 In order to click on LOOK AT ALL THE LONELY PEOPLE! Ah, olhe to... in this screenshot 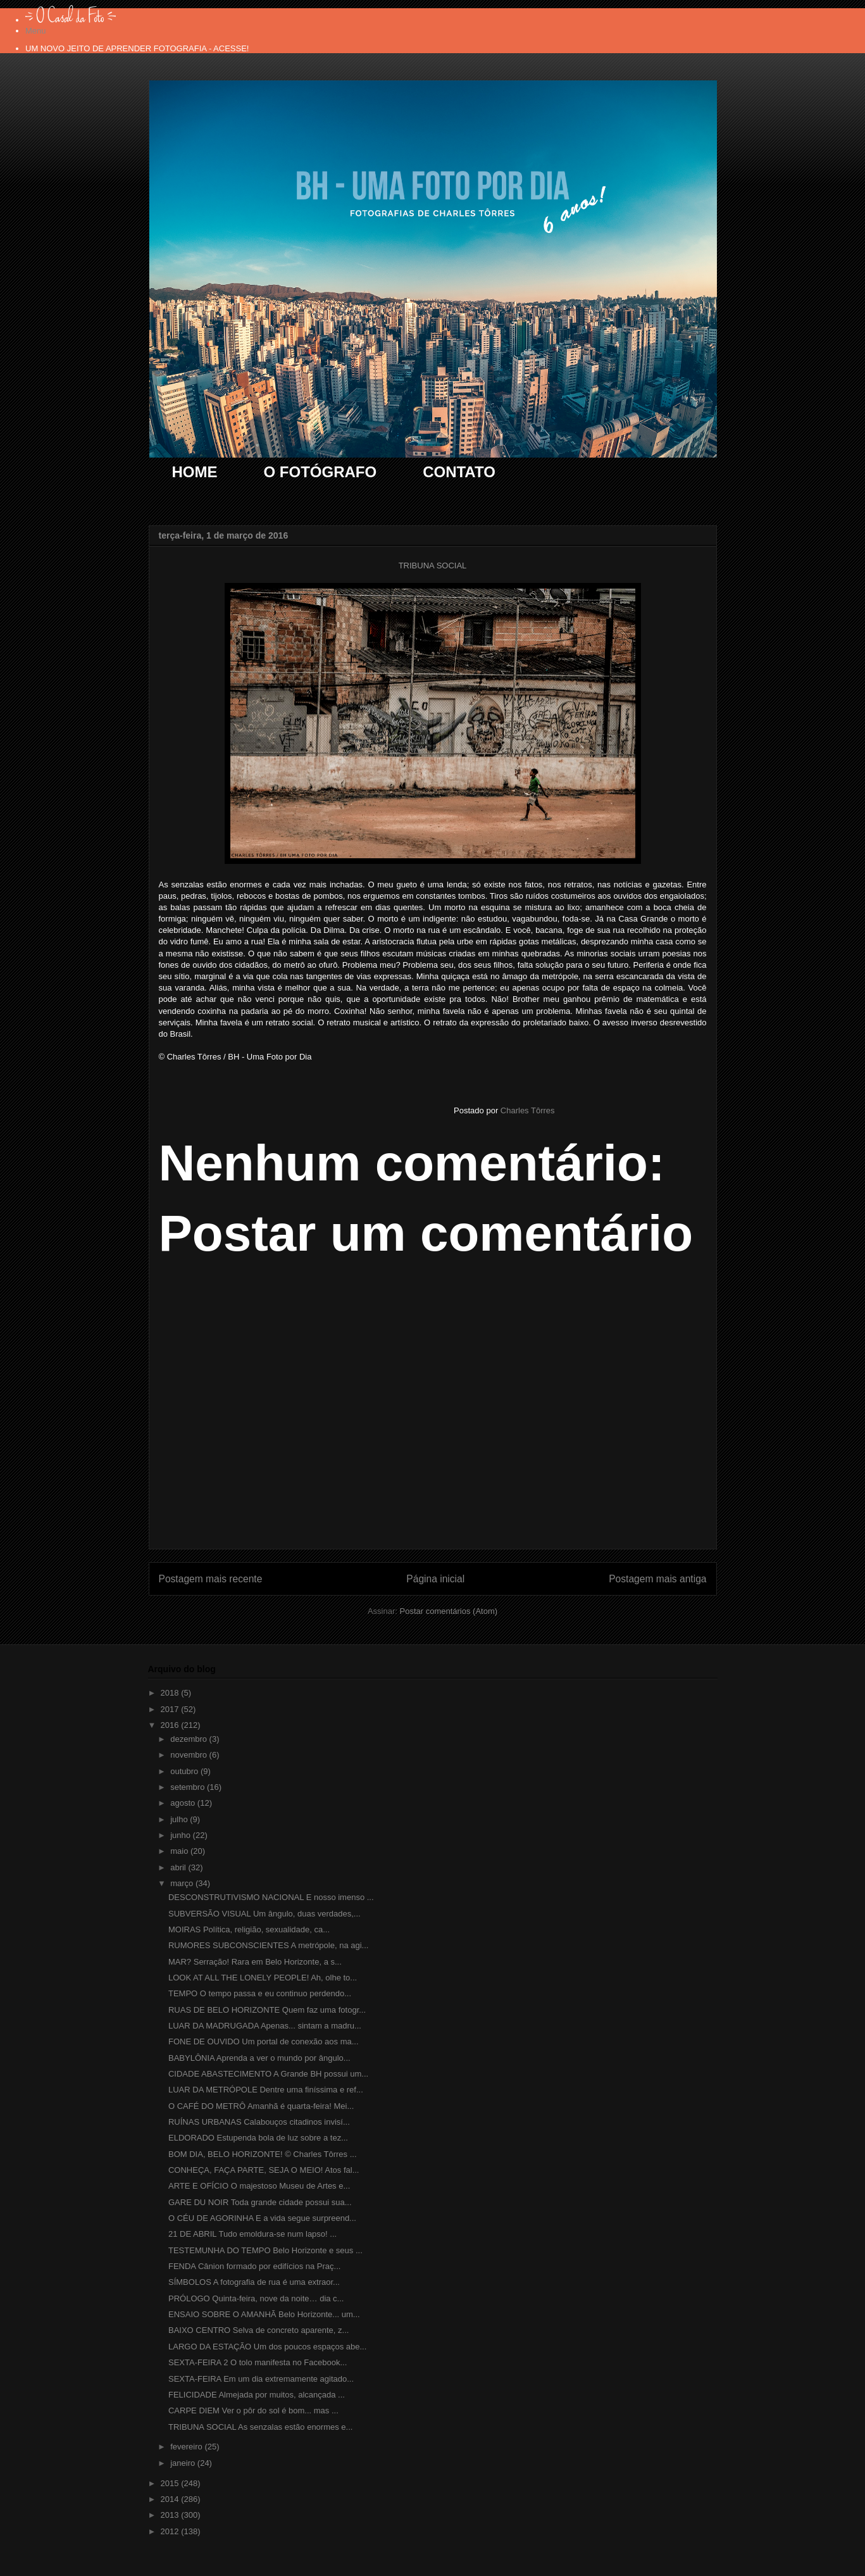, I will do `click(262, 1977)`.